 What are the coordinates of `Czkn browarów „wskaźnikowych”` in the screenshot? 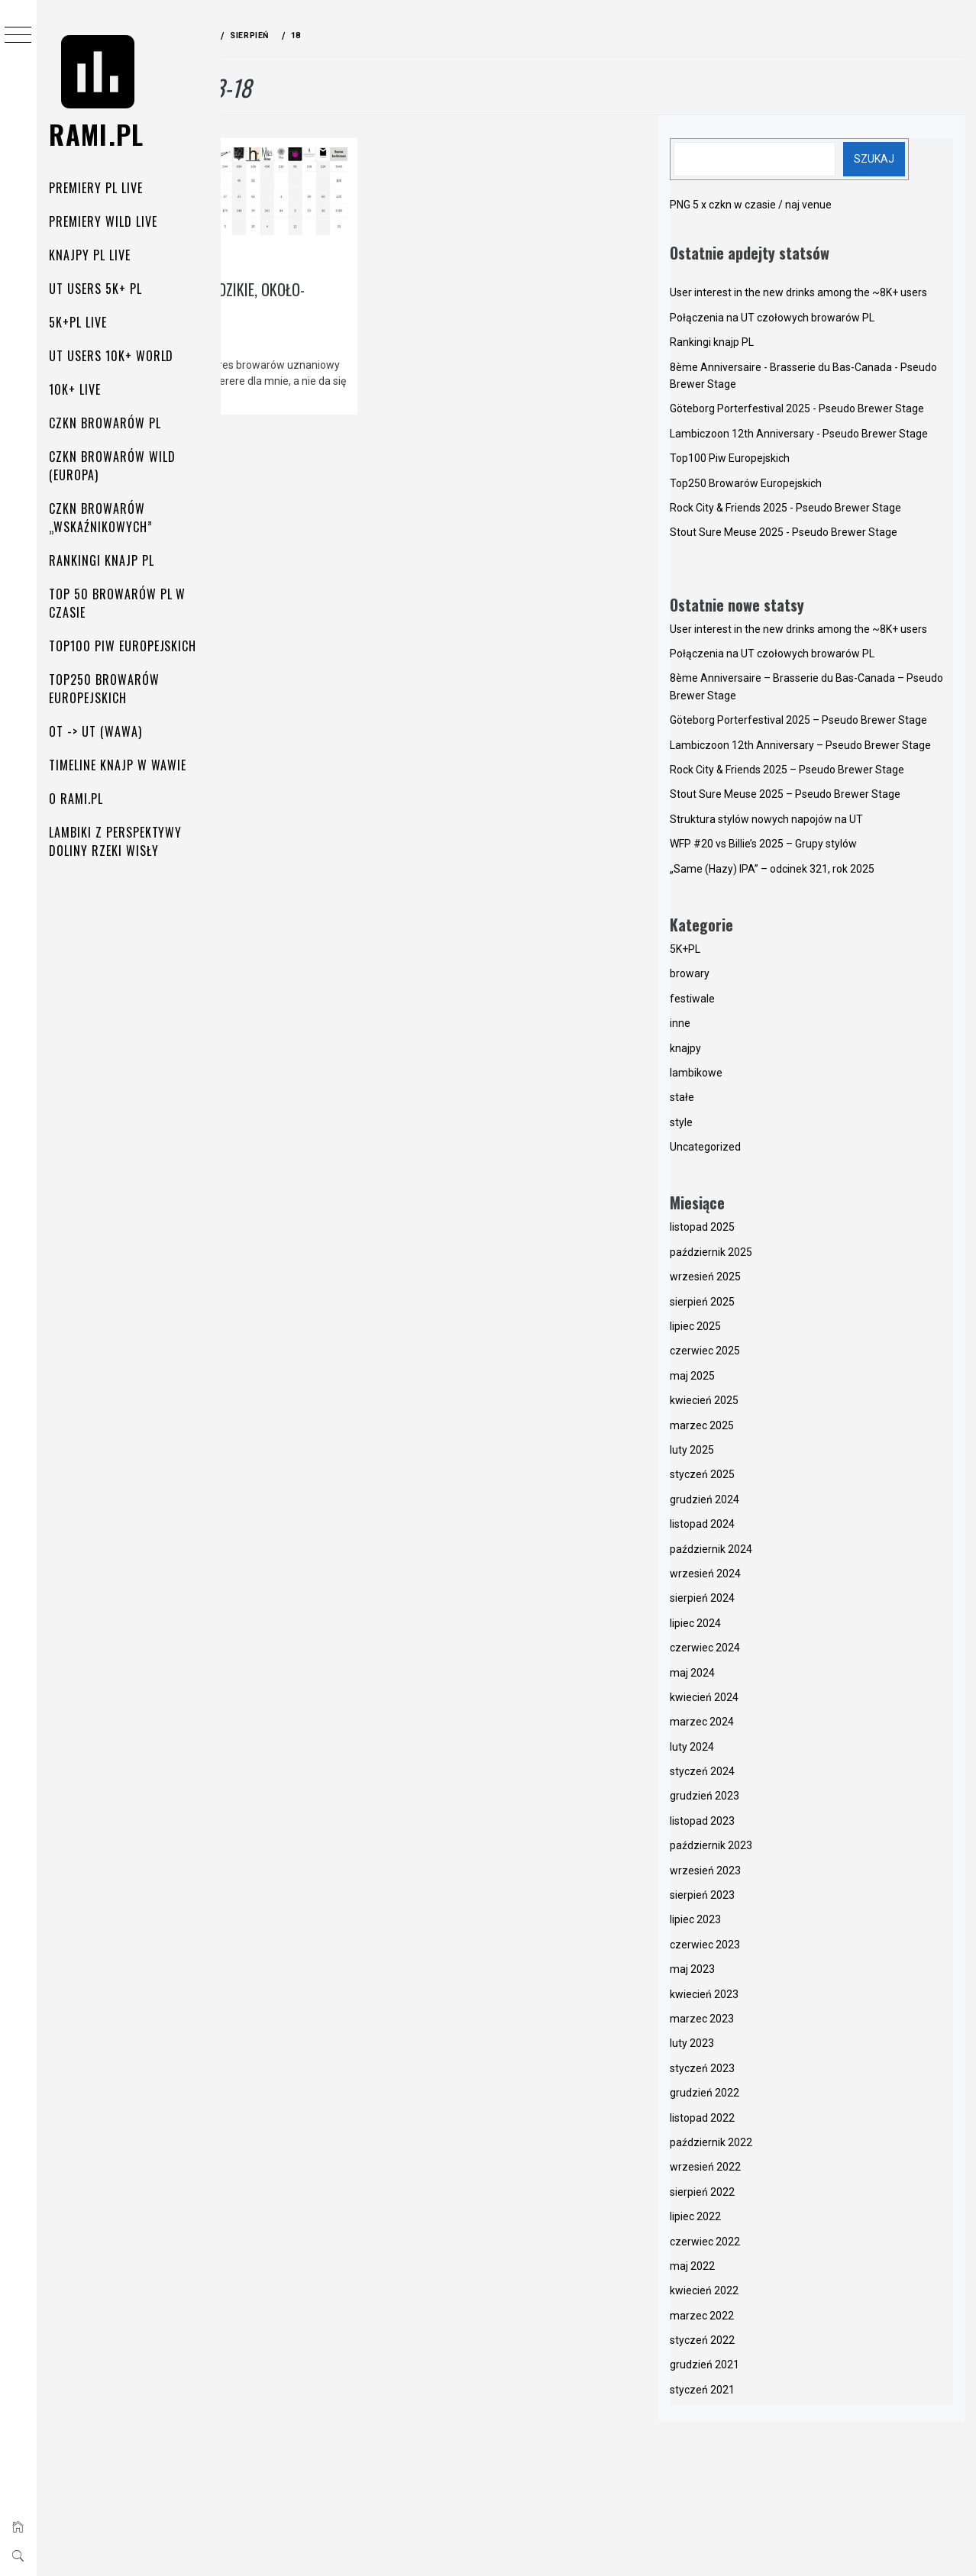 It's located at (108, 517).